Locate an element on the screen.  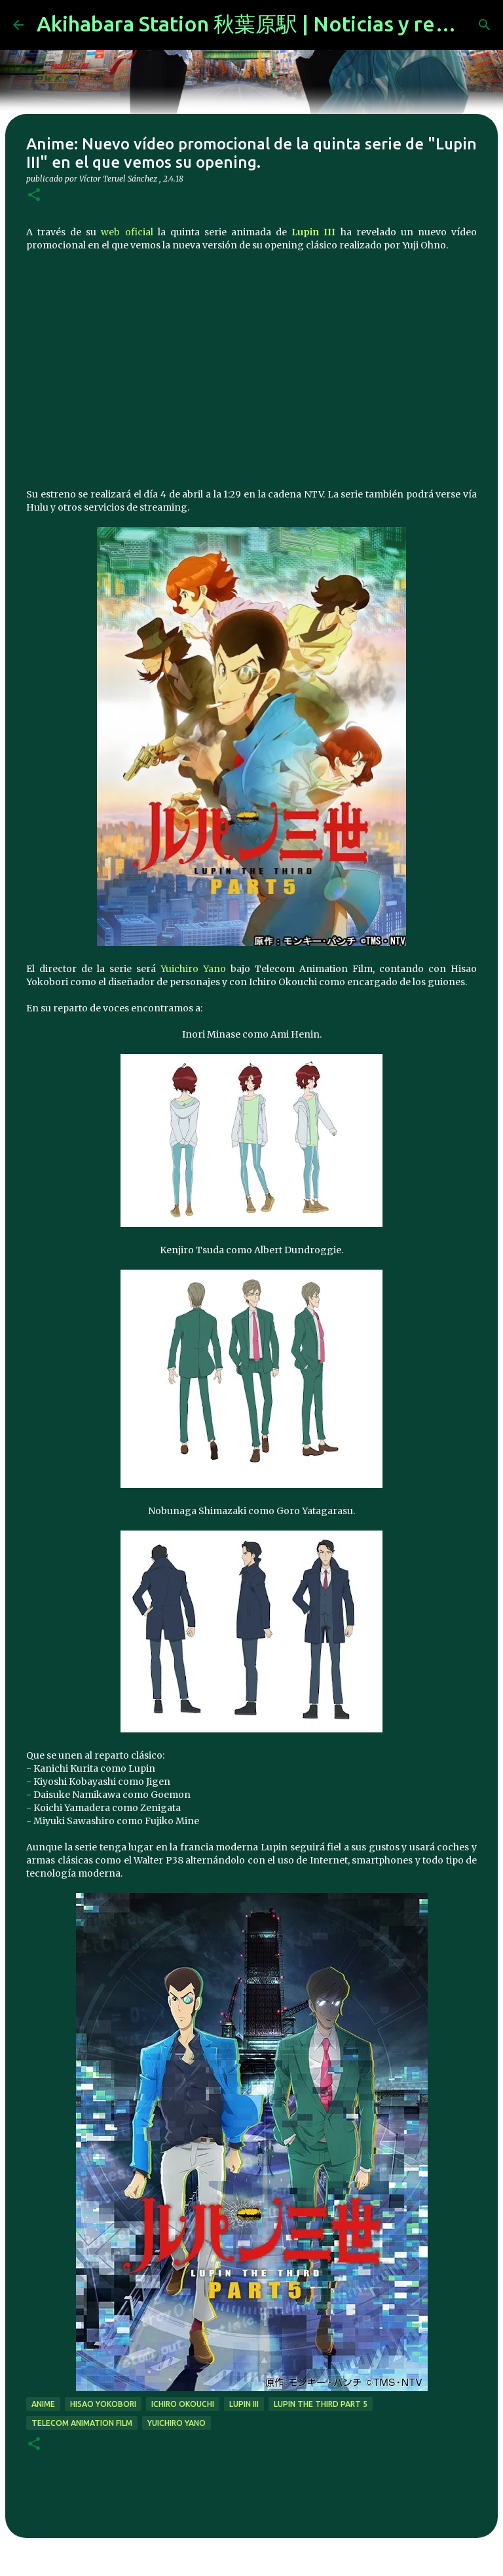
[button] is located at coordinates (34, 196).